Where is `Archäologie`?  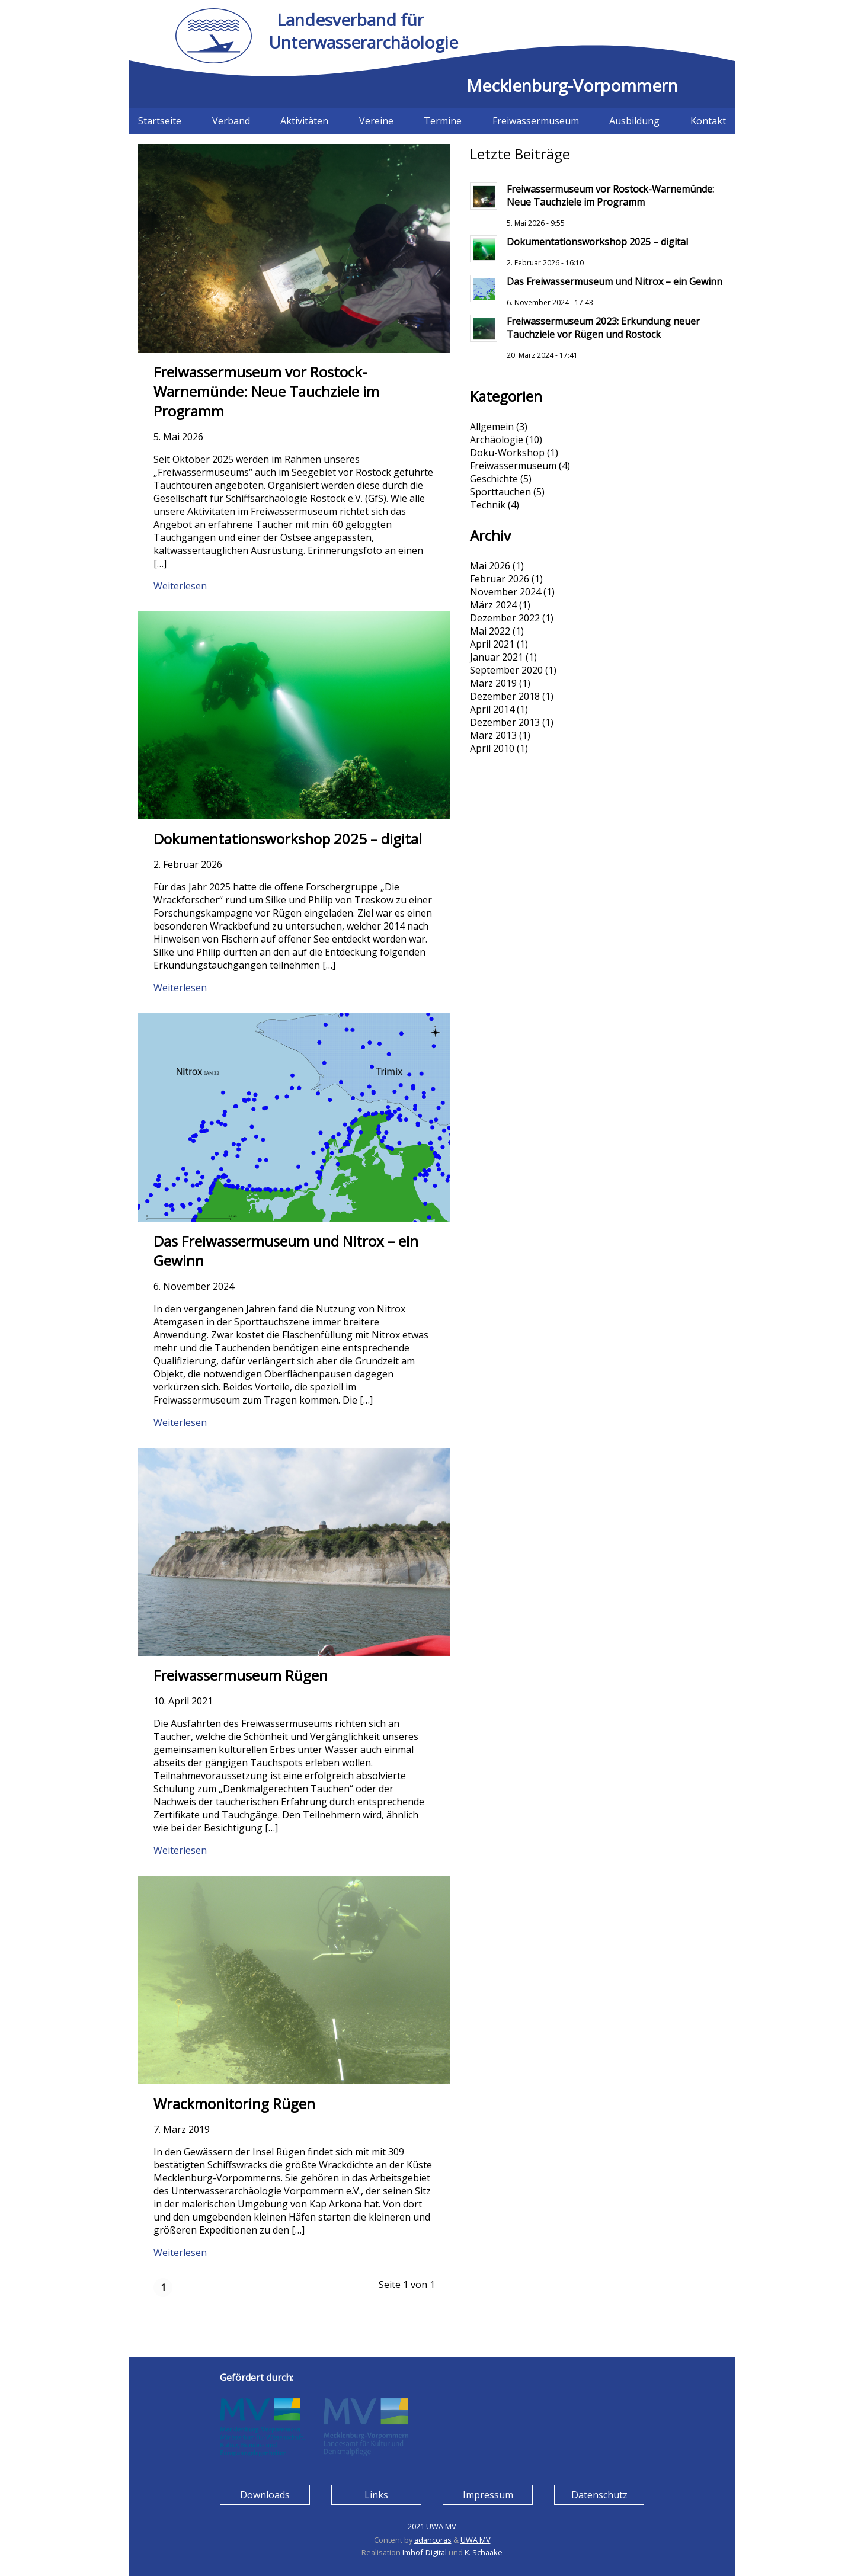
Archäologie is located at coordinates (496, 439).